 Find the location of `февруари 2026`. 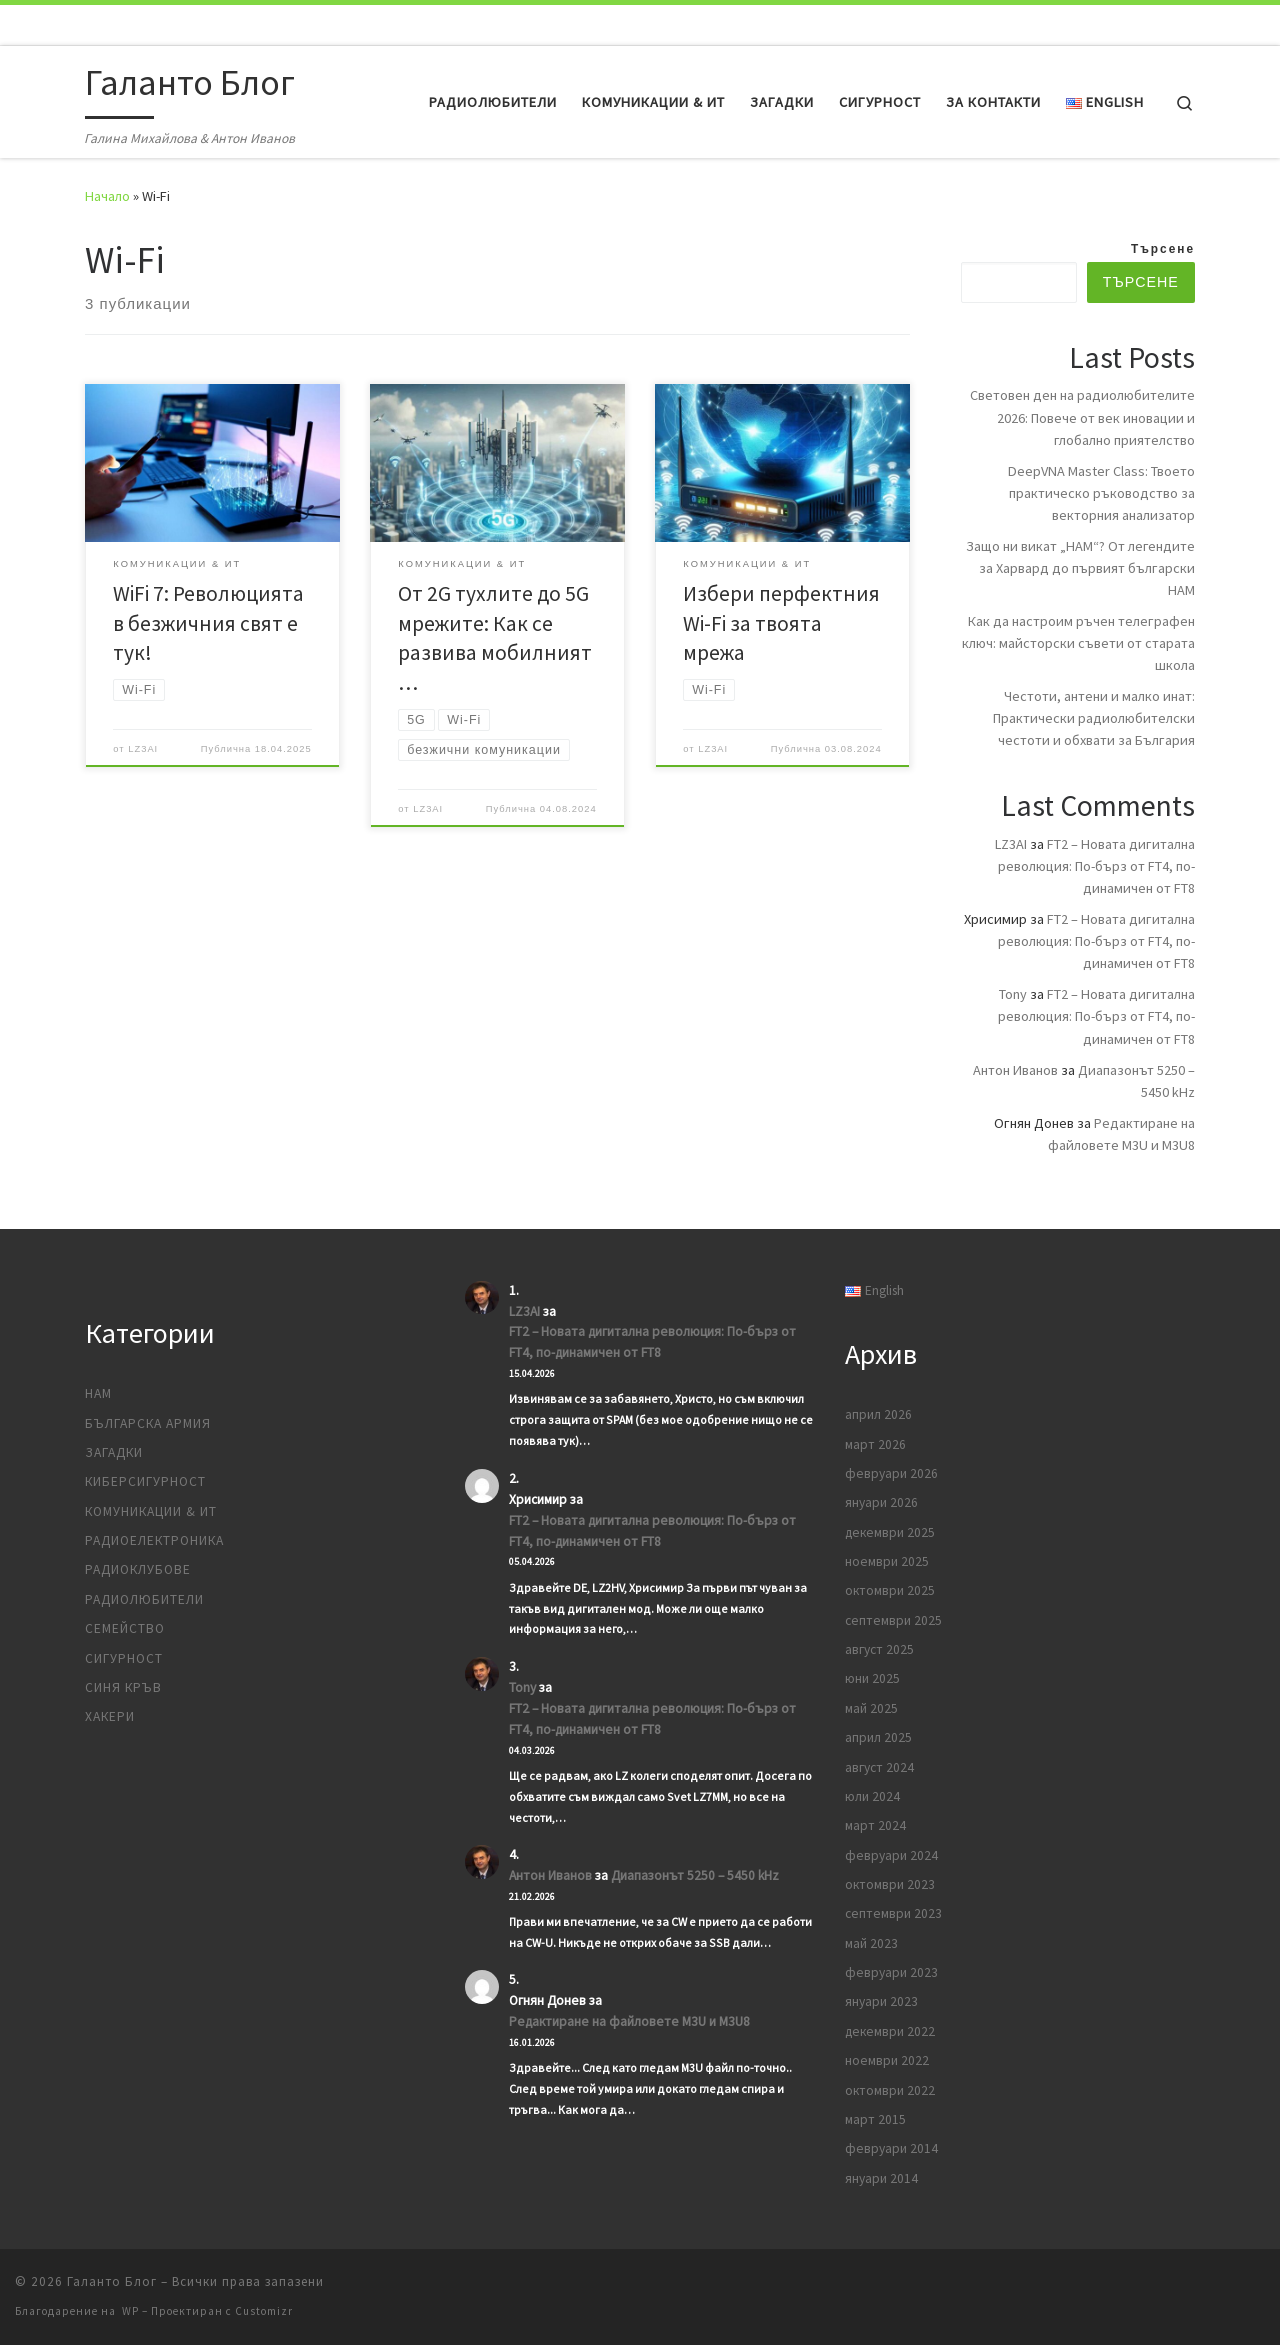

февруари 2026 is located at coordinates (891, 1473).